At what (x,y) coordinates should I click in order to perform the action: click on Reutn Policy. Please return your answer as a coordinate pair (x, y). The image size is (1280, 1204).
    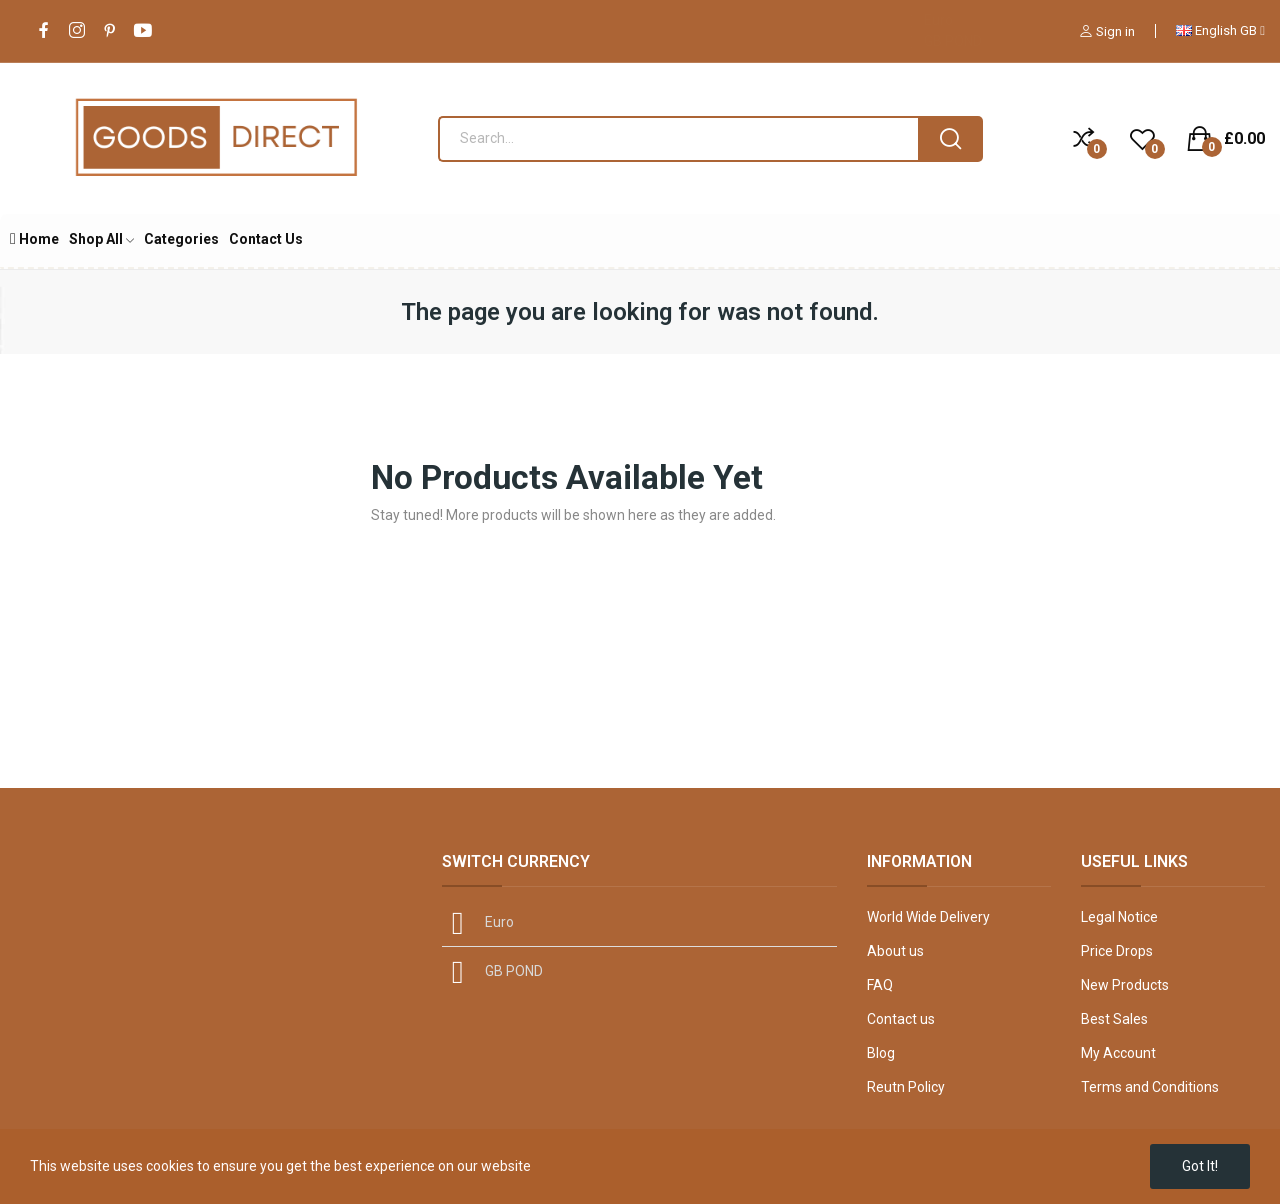
    Looking at the image, I should click on (906, 1087).